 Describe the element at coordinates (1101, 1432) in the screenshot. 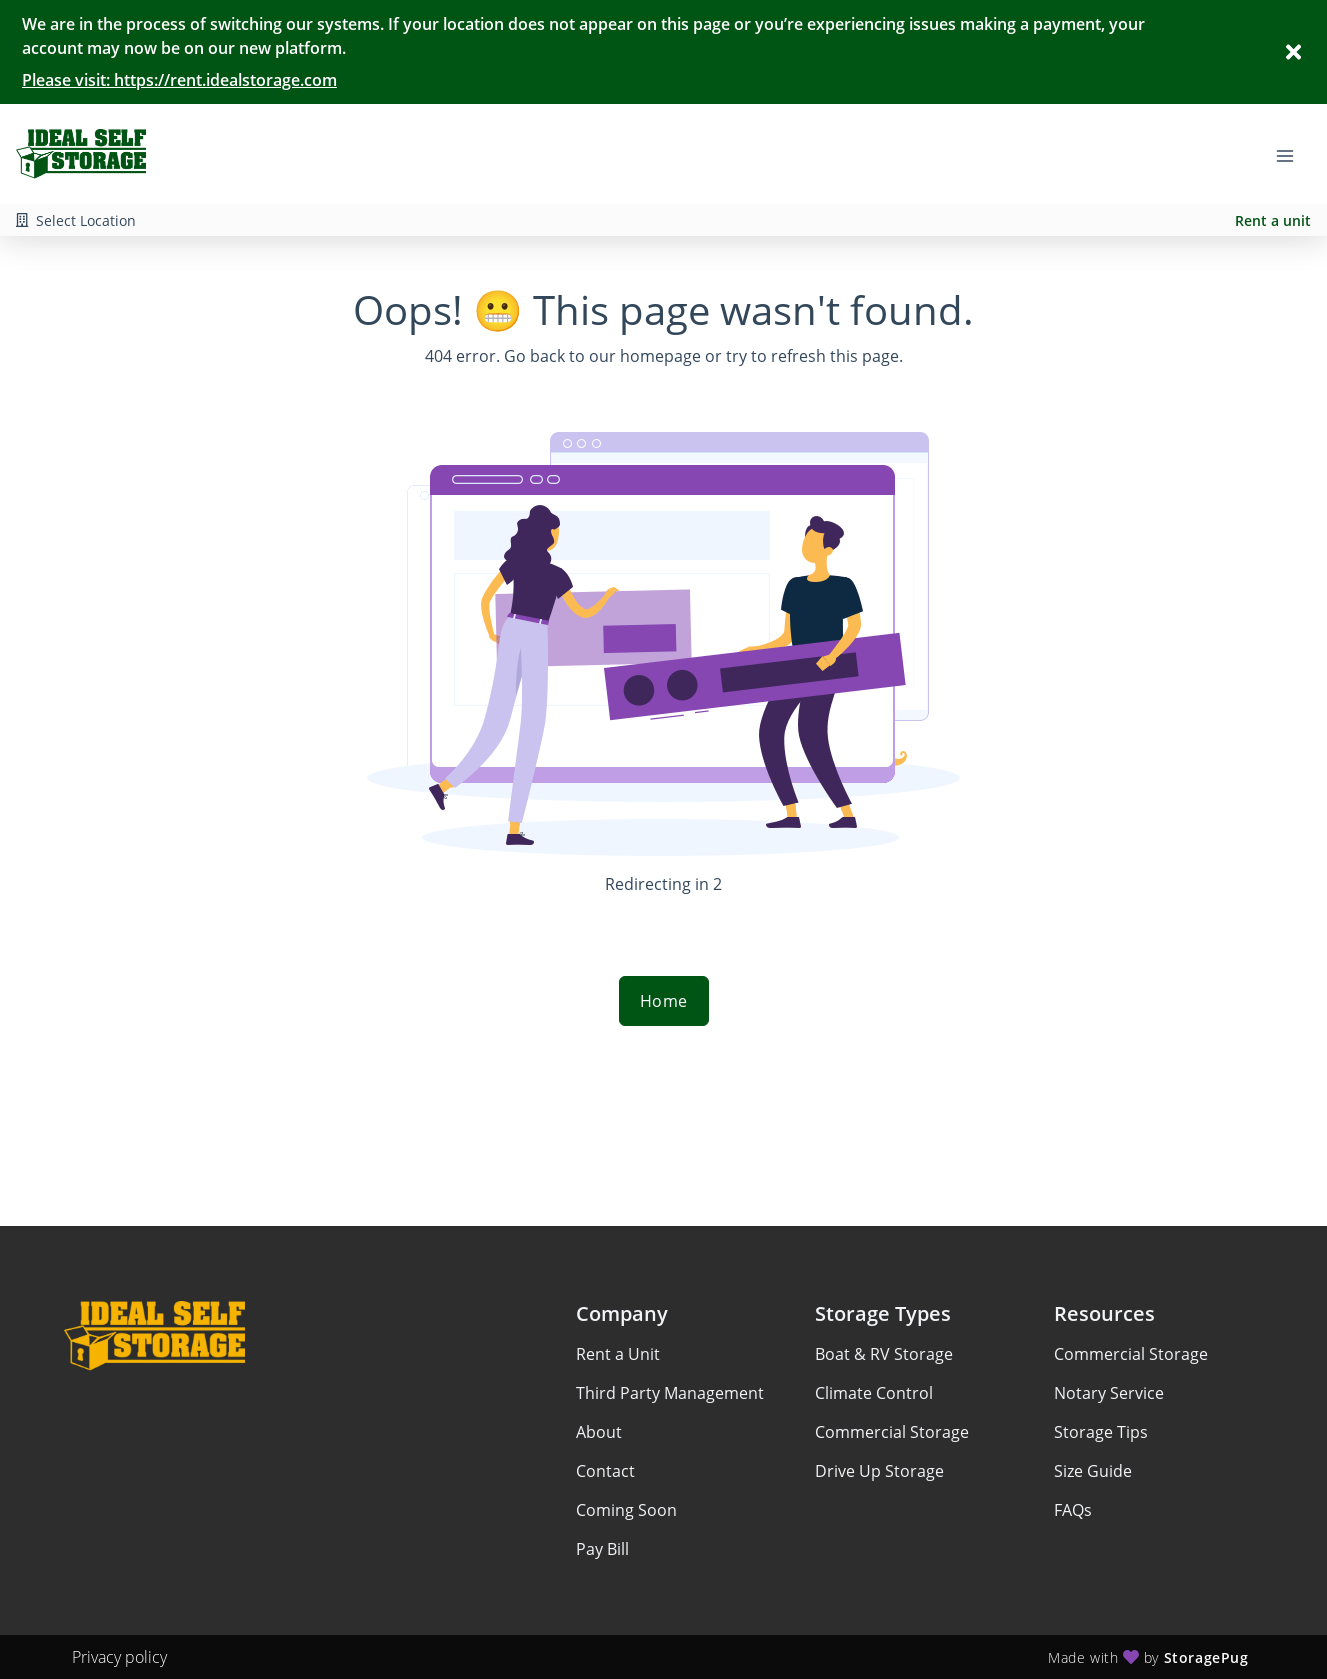

I see `Storage Tips` at that location.